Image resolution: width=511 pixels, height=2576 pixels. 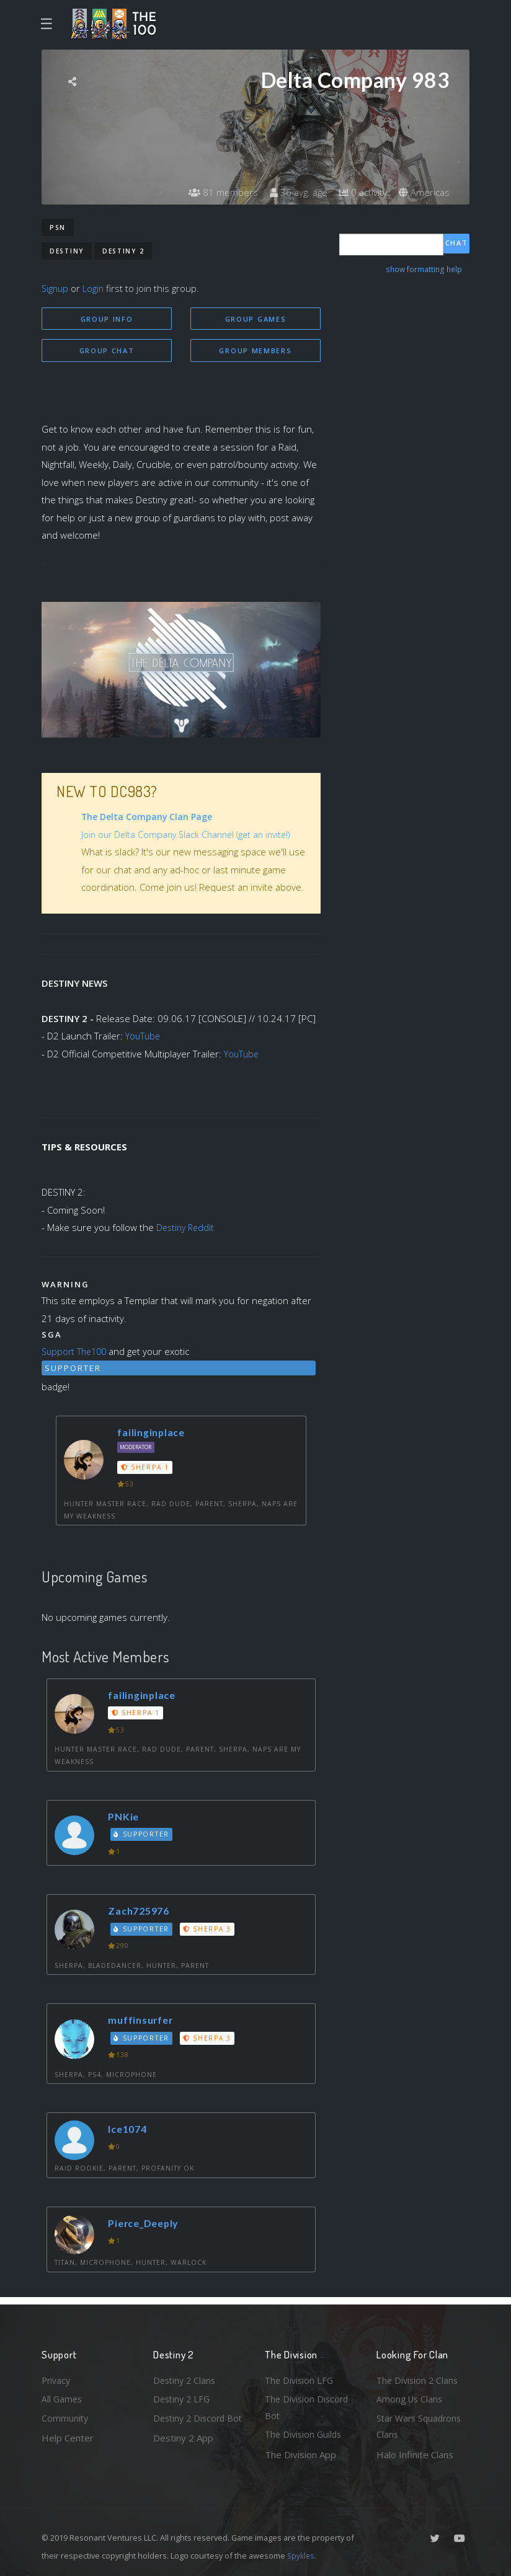 What do you see at coordinates (95, 288) in the screenshot?
I see `Login` at bounding box center [95, 288].